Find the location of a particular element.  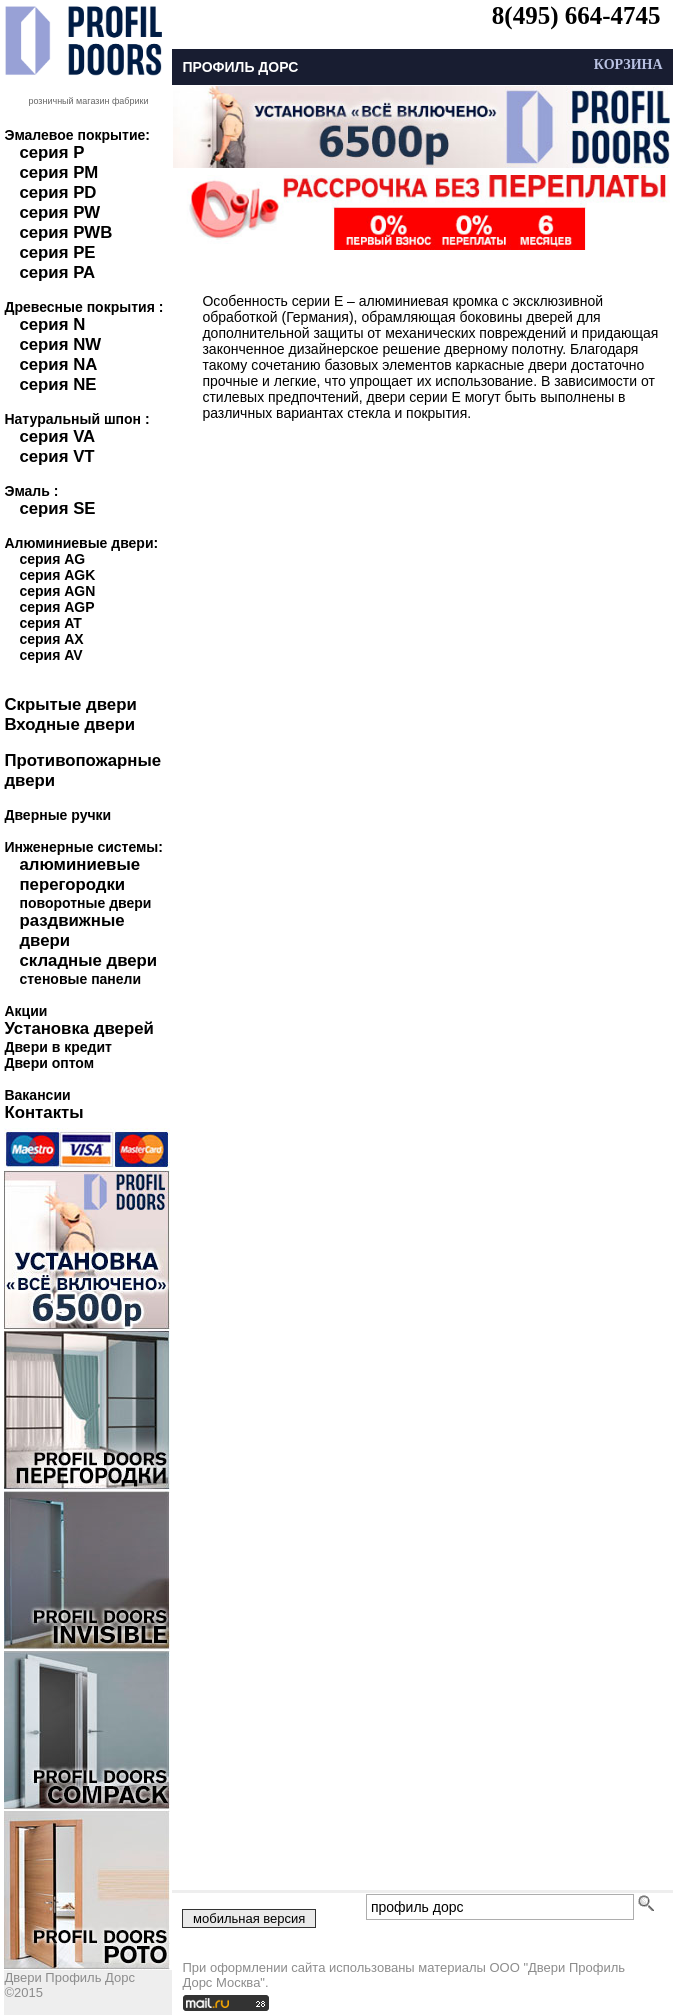

серия PM is located at coordinates (58, 172).